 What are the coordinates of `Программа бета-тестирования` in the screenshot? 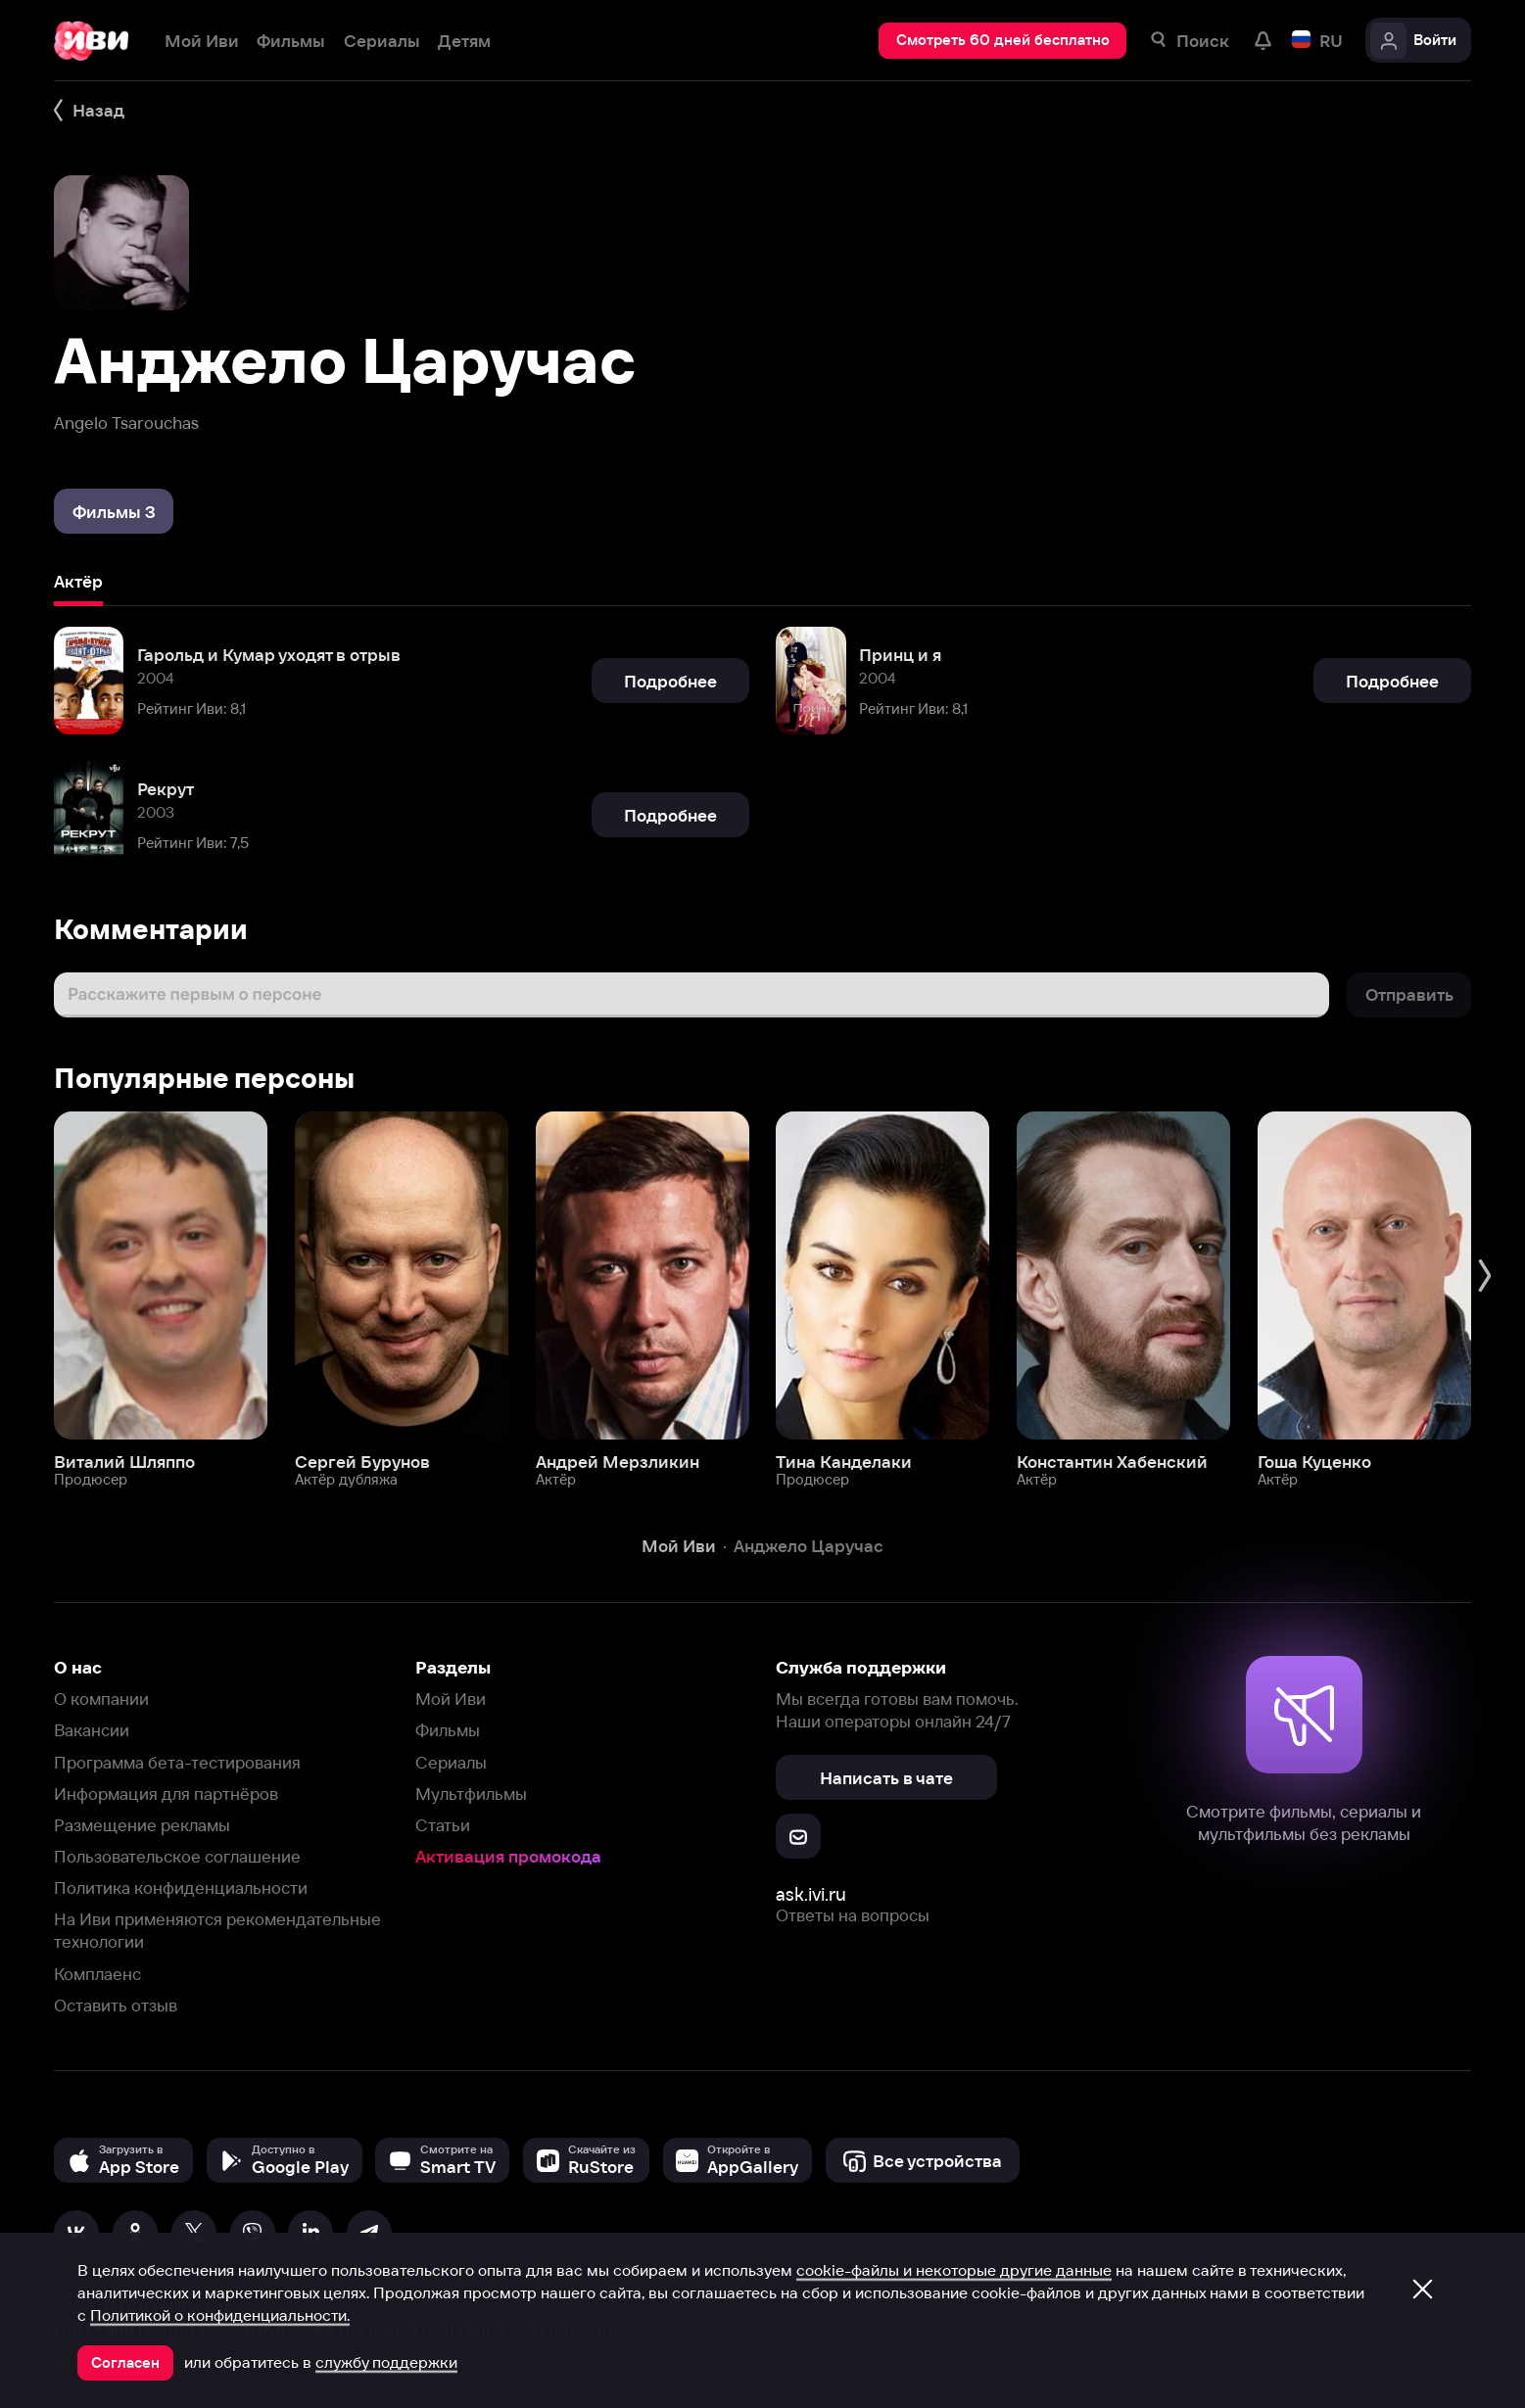 It's located at (177, 1762).